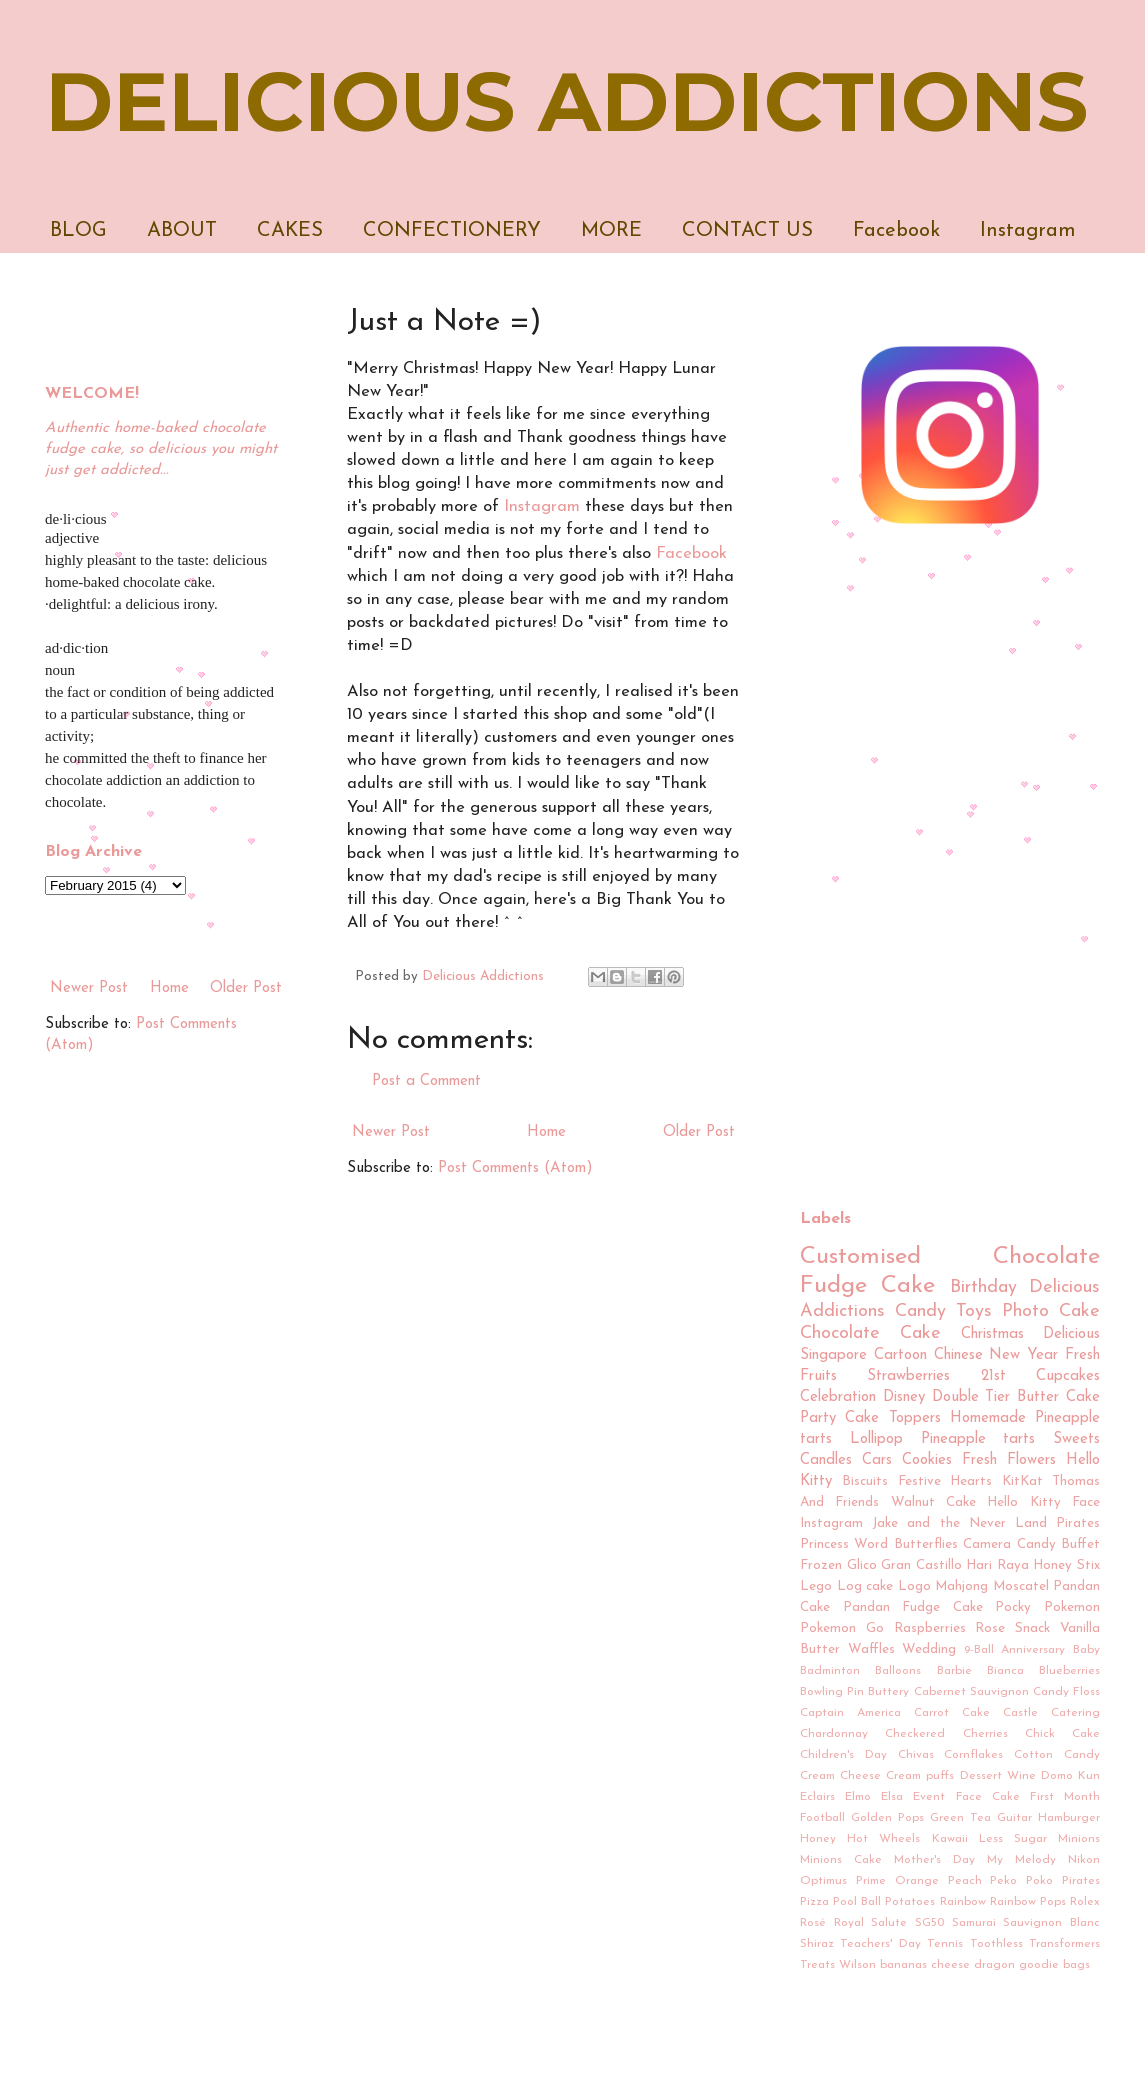 Image resolution: width=1145 pixels, height=2095 pixels. What do you see at coordinates (998, 1776) in the screenshot?
I see `Dessert Wine` at bounding box center [998, 1776].